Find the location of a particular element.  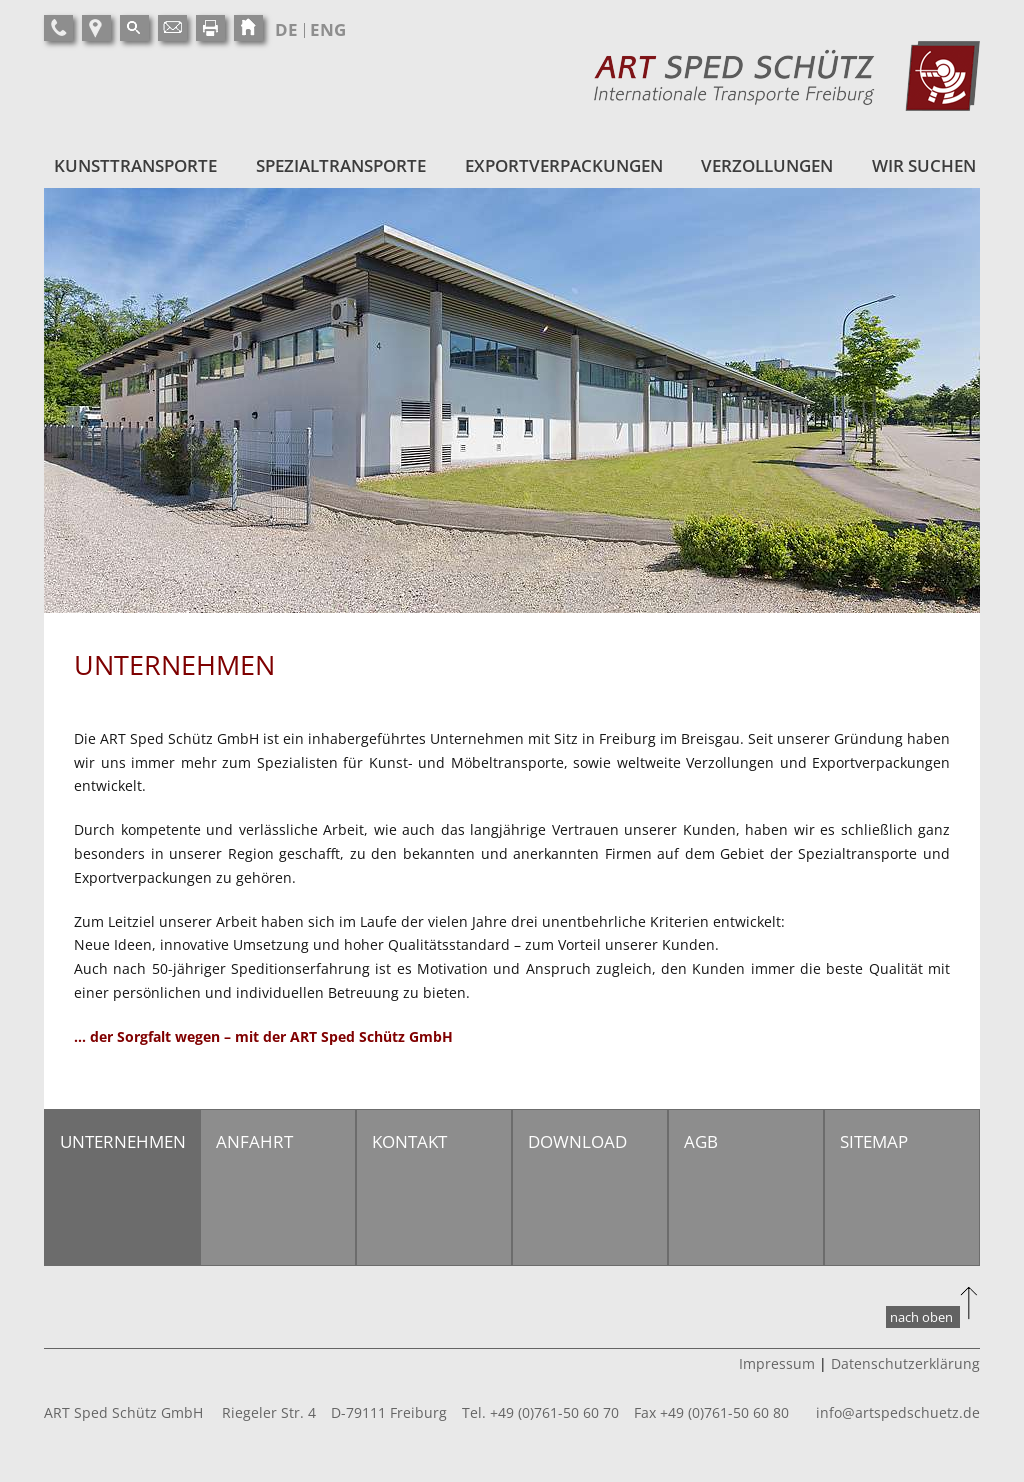

Kontakt is located at coordinates (409, 1141).